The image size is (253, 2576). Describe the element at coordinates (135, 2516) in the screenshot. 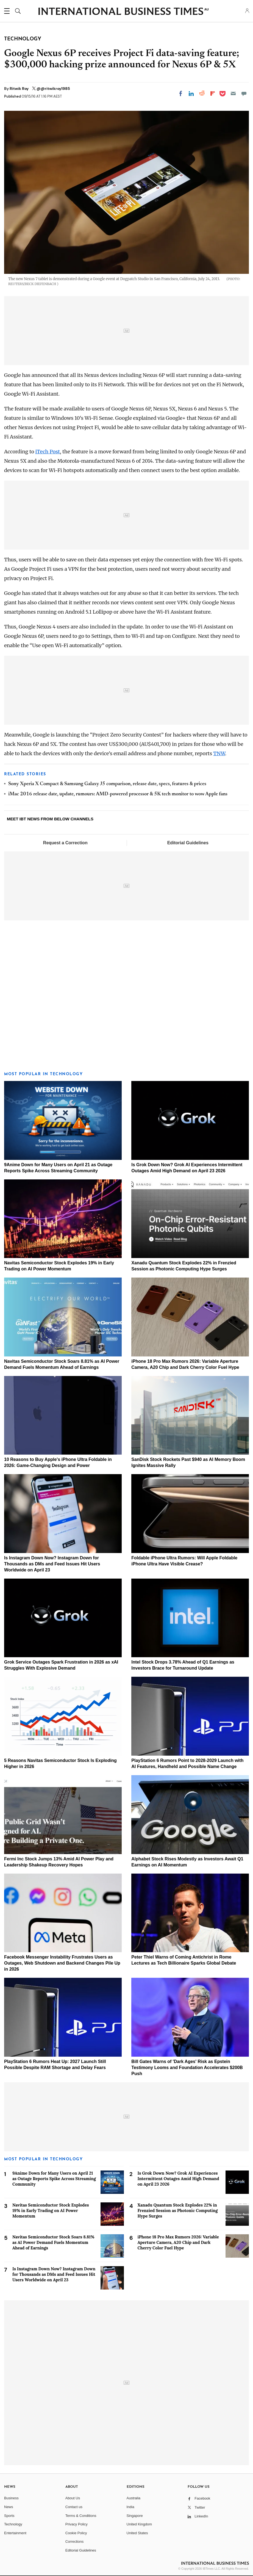

I see `Singapore` at that location.